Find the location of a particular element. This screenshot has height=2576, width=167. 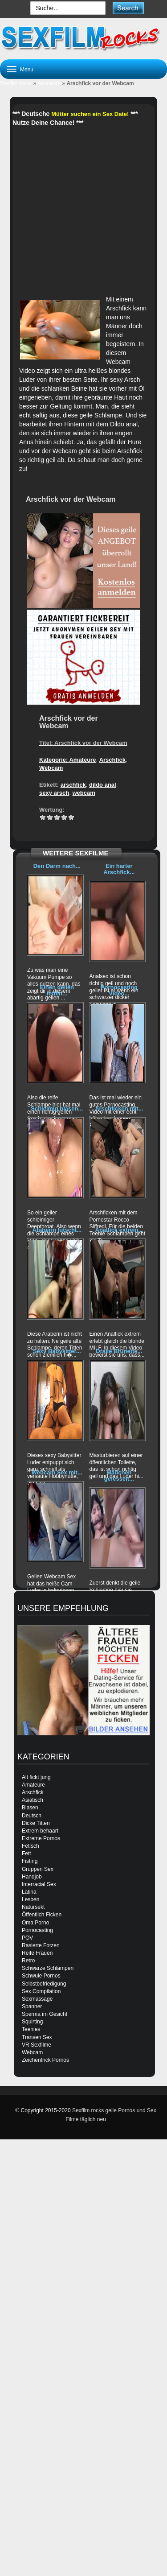

Dicke Titten is located at coordinates (36, 1823).